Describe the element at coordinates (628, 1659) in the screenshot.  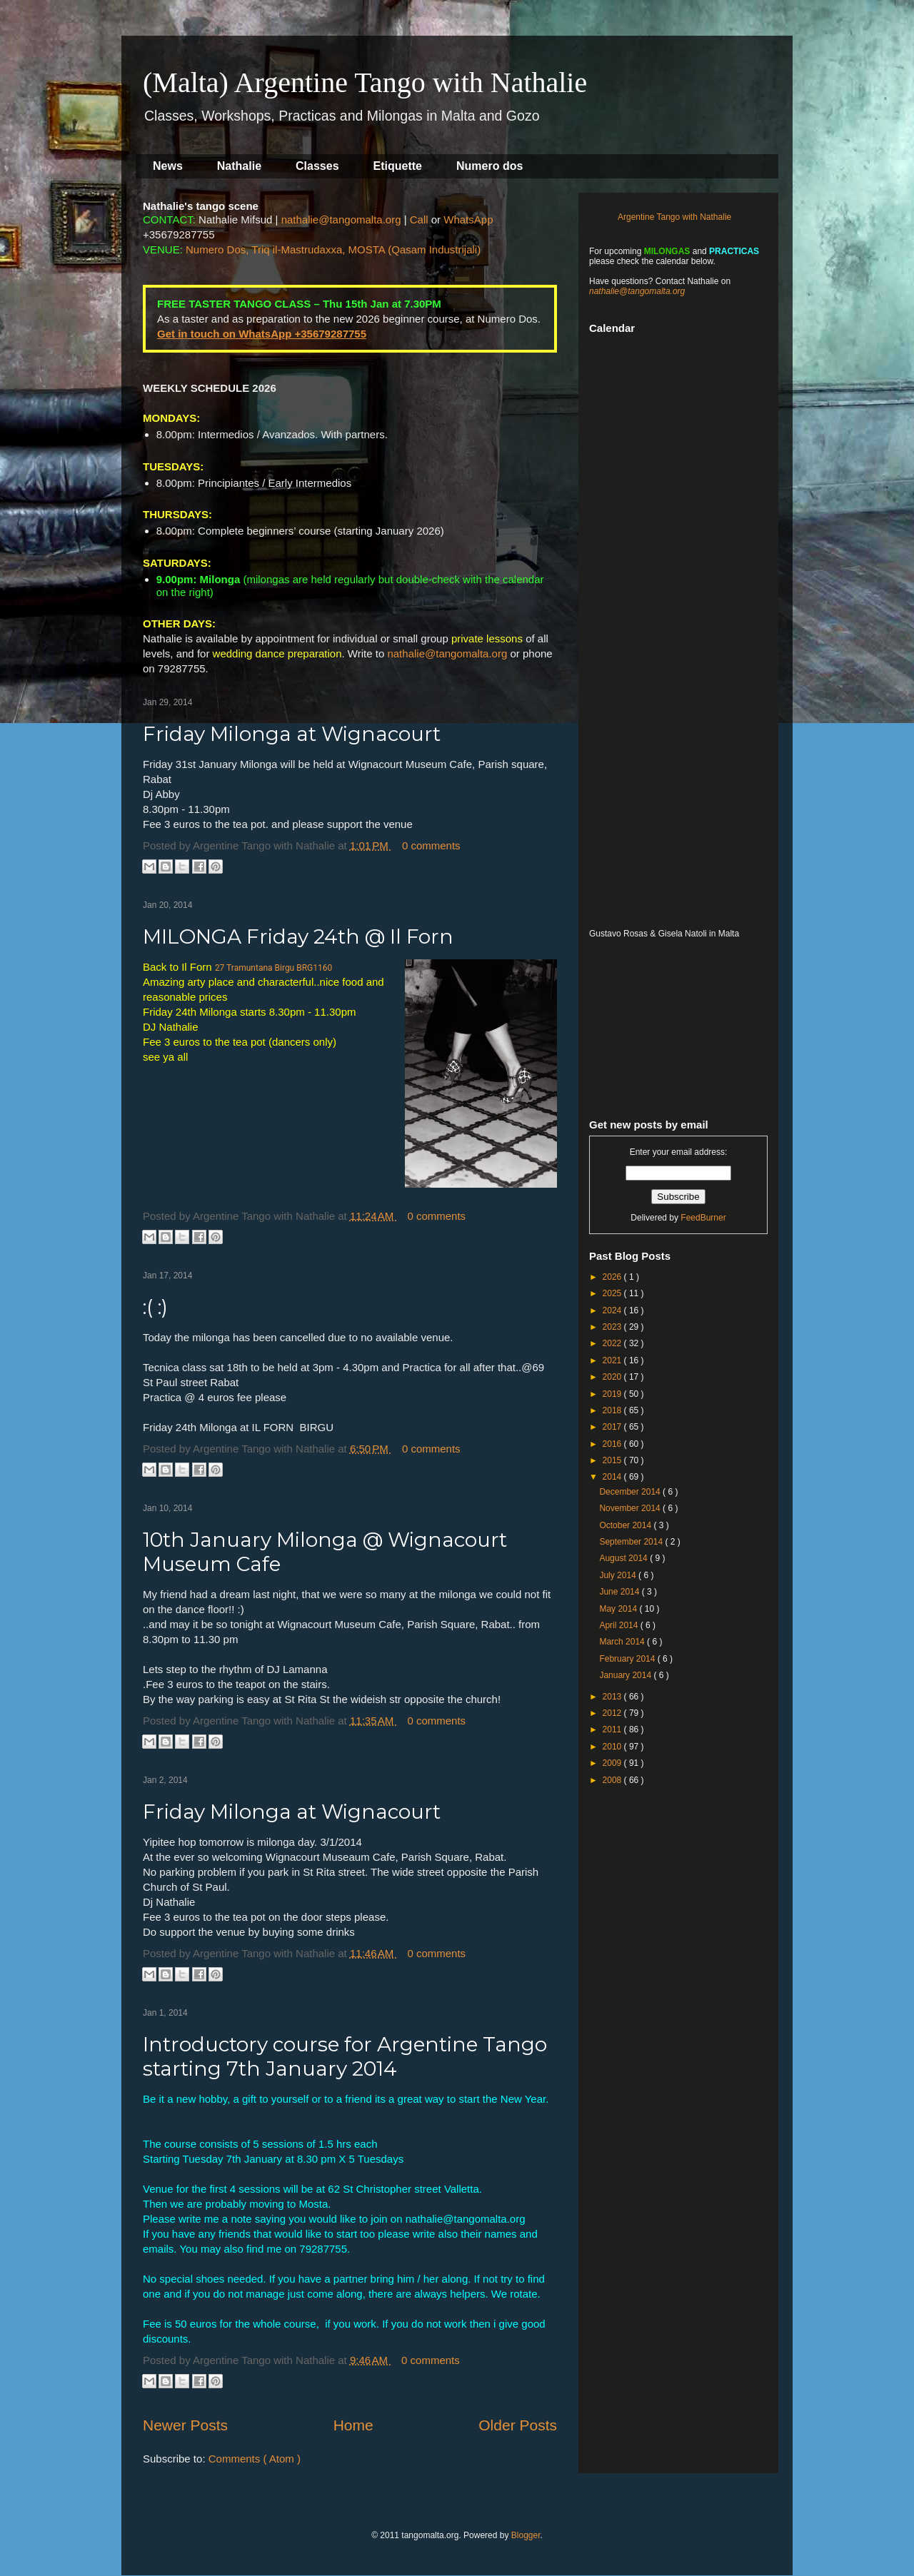
I see `February 2014` at that location.